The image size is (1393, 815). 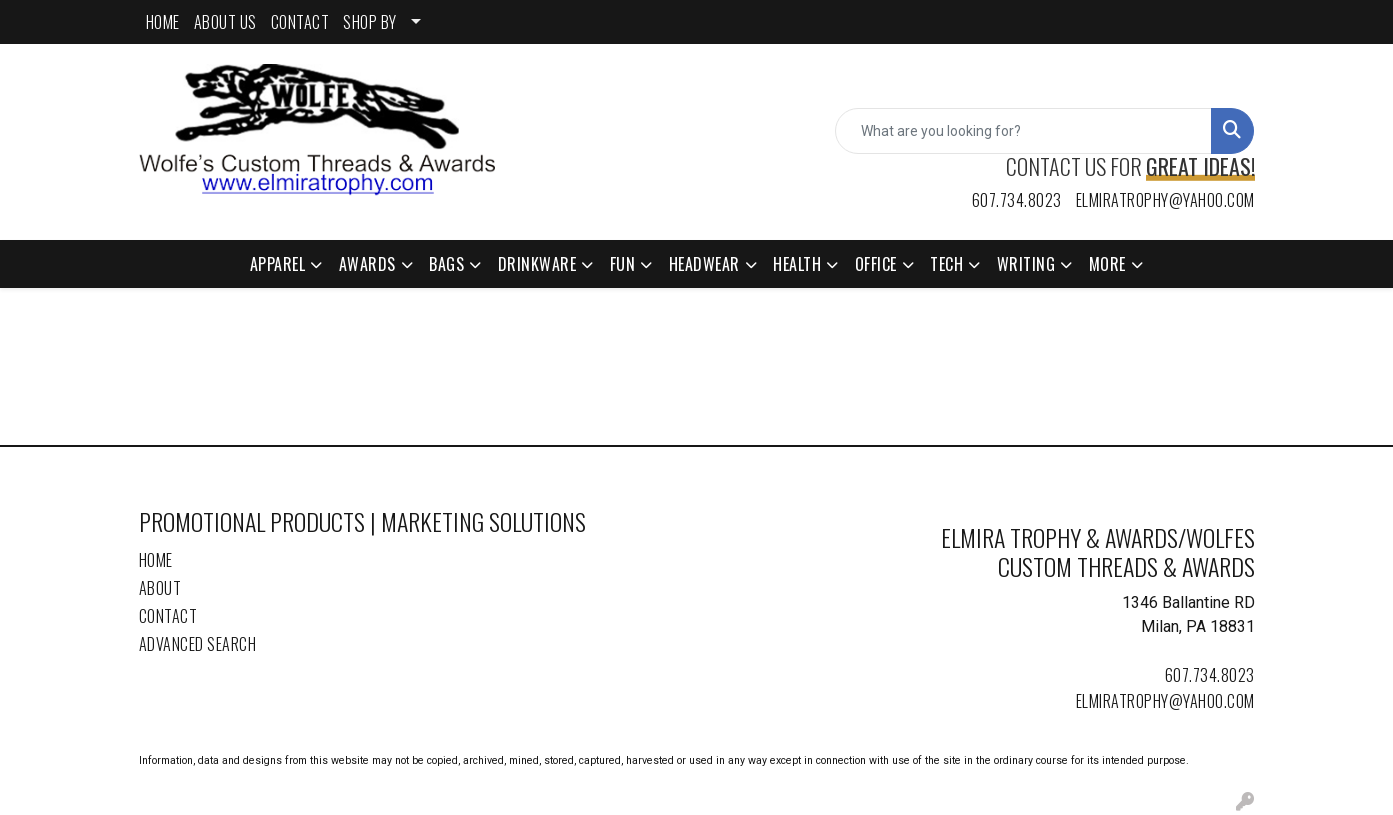 I want to click on Health [button], so click(x=797, y=264).